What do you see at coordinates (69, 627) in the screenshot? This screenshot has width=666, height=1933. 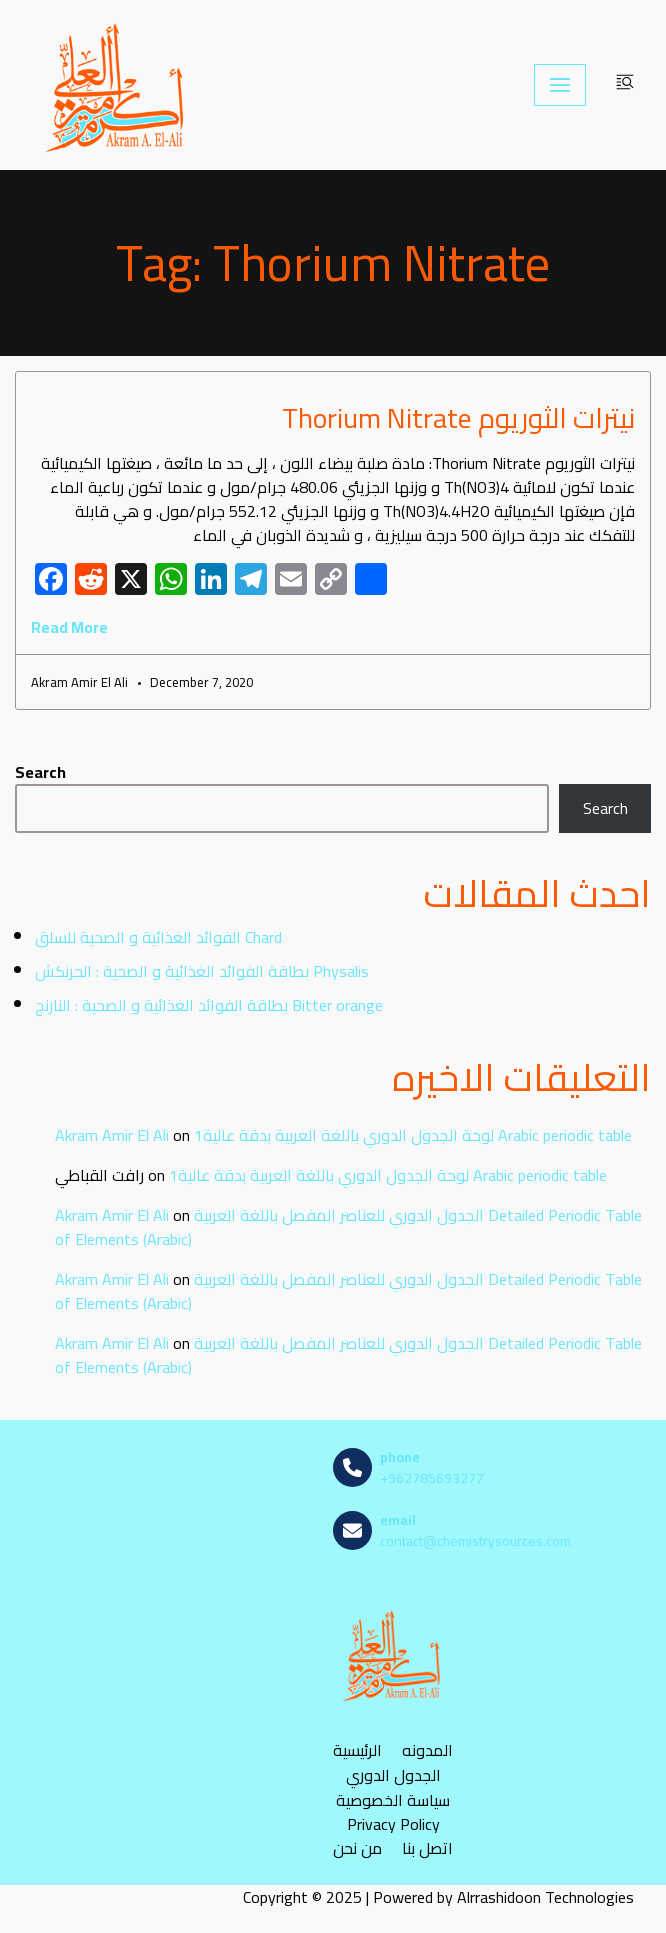 I see `Read More` at bounding box center [69, 627].